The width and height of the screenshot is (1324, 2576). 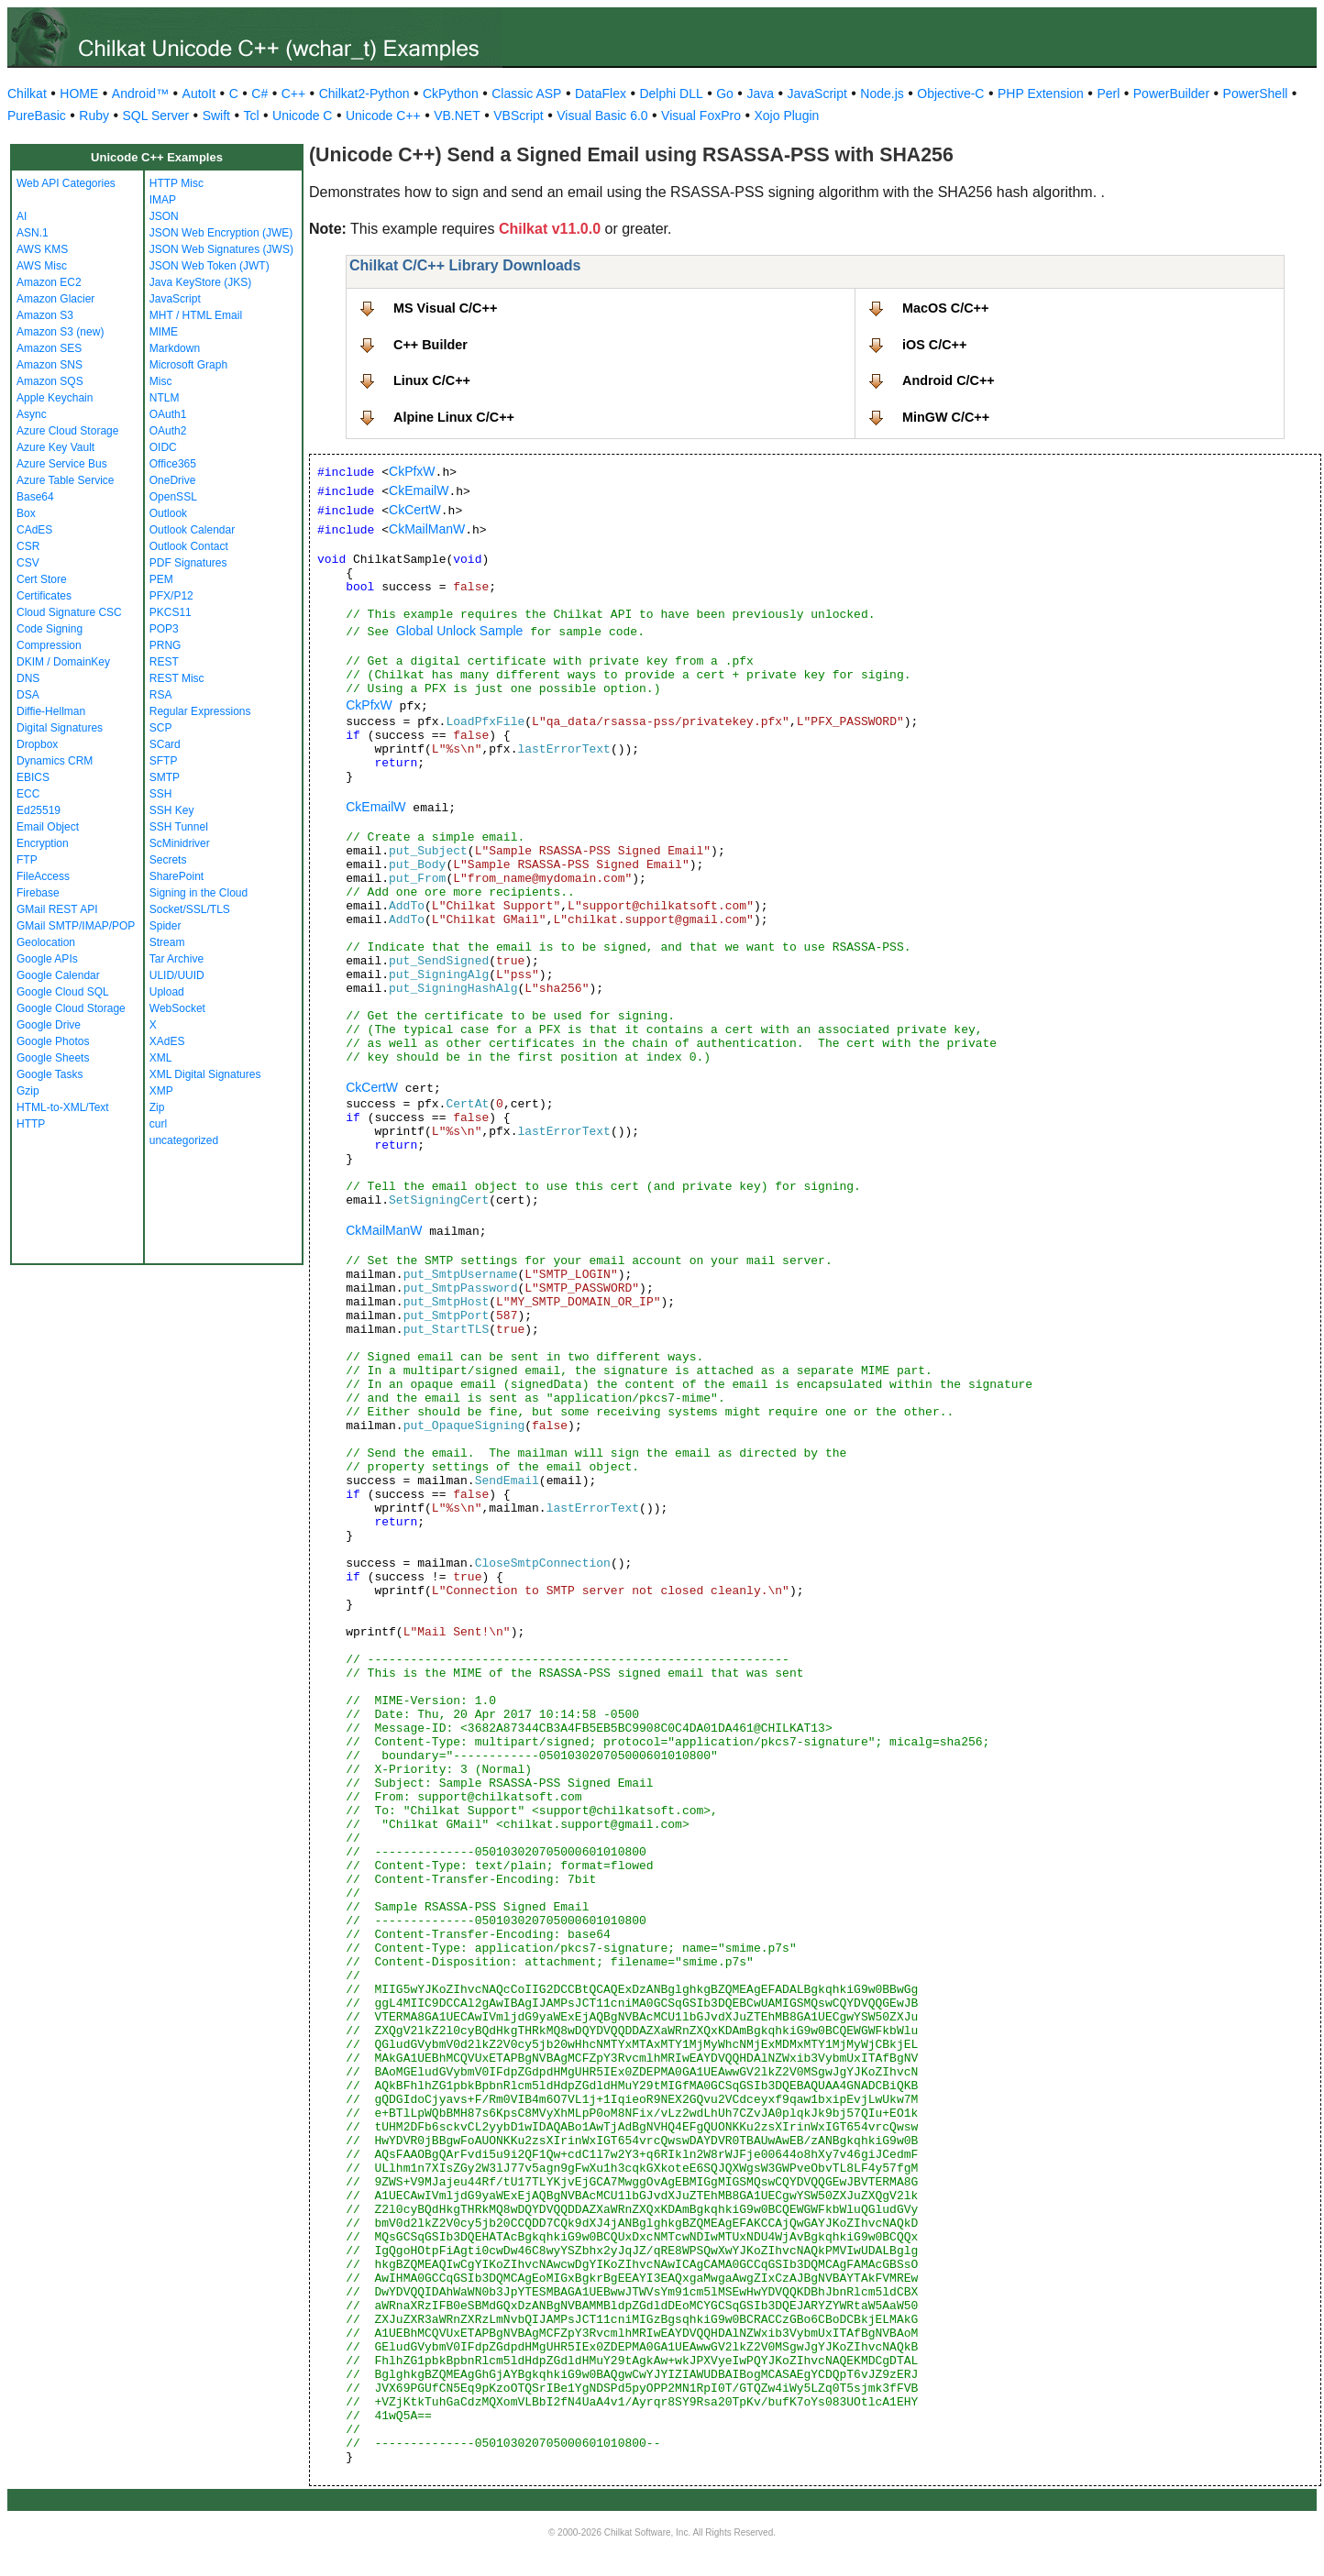 What do you see at coordinates (27, 859) in the screenshot?
I see `FTP` at bounding box center [27, 859].